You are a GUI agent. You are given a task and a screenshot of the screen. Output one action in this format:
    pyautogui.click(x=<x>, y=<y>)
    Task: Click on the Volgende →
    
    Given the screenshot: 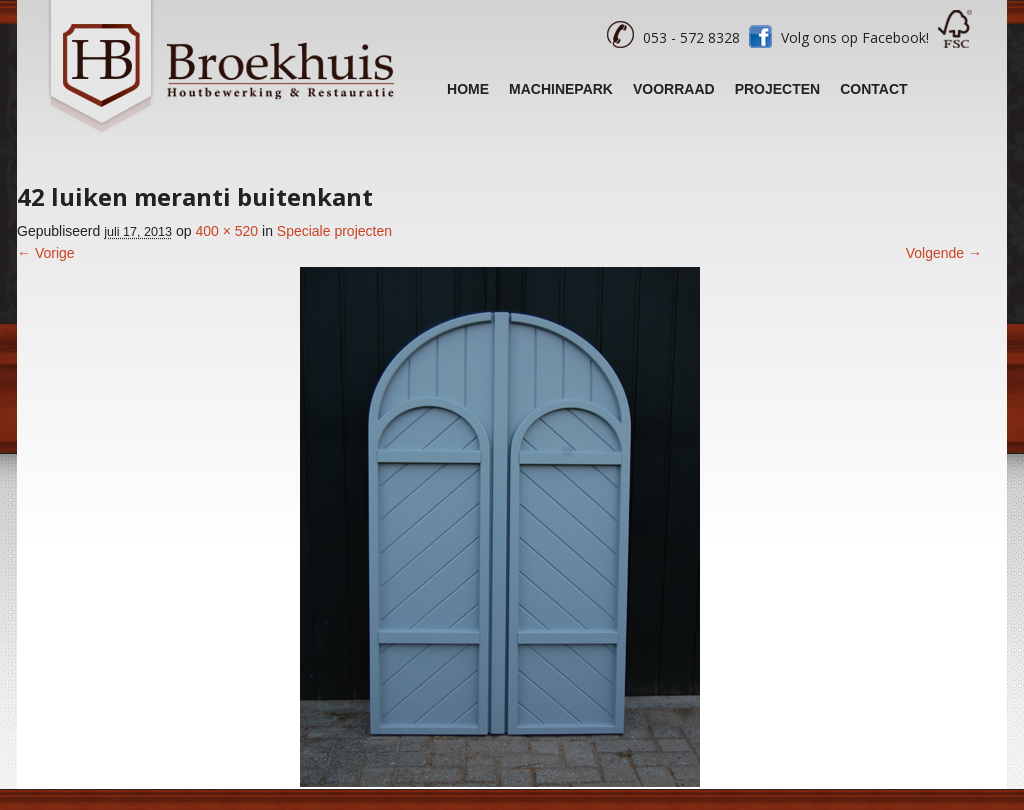 What is the action you would take?
    pyautogui.click(x=944, y=253)
    